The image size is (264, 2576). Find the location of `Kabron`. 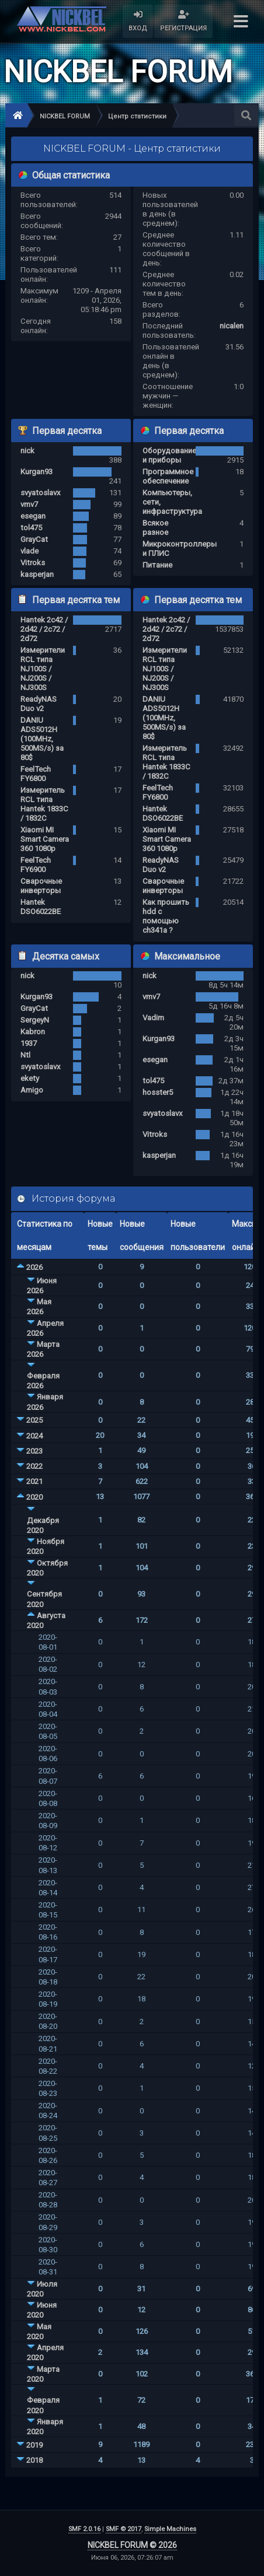

Kabron is located at coordinates (32, 1031).